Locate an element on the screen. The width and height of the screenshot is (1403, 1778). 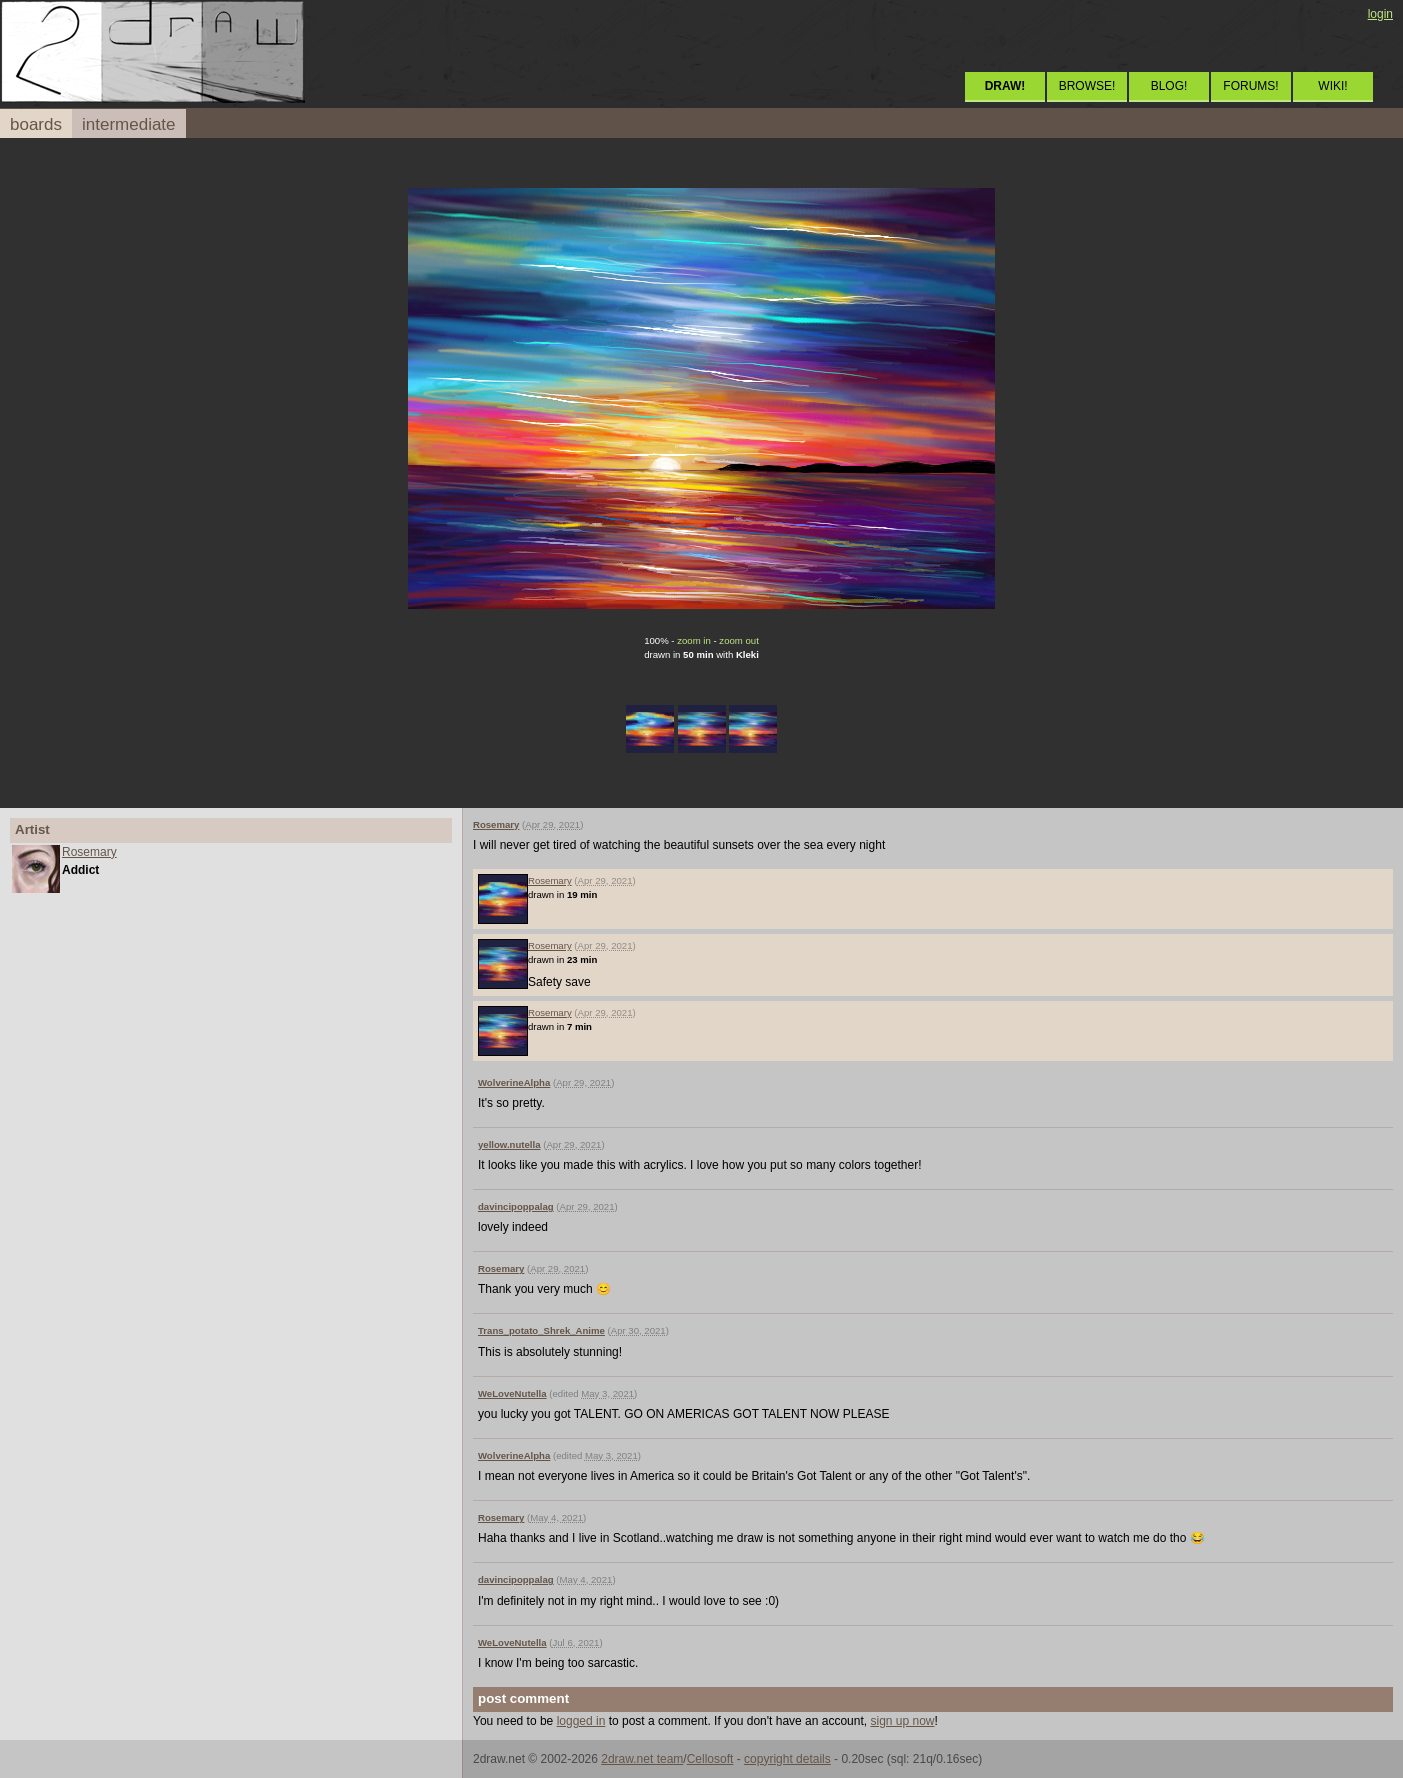
copyright details is located at coordinates (787, 1759).